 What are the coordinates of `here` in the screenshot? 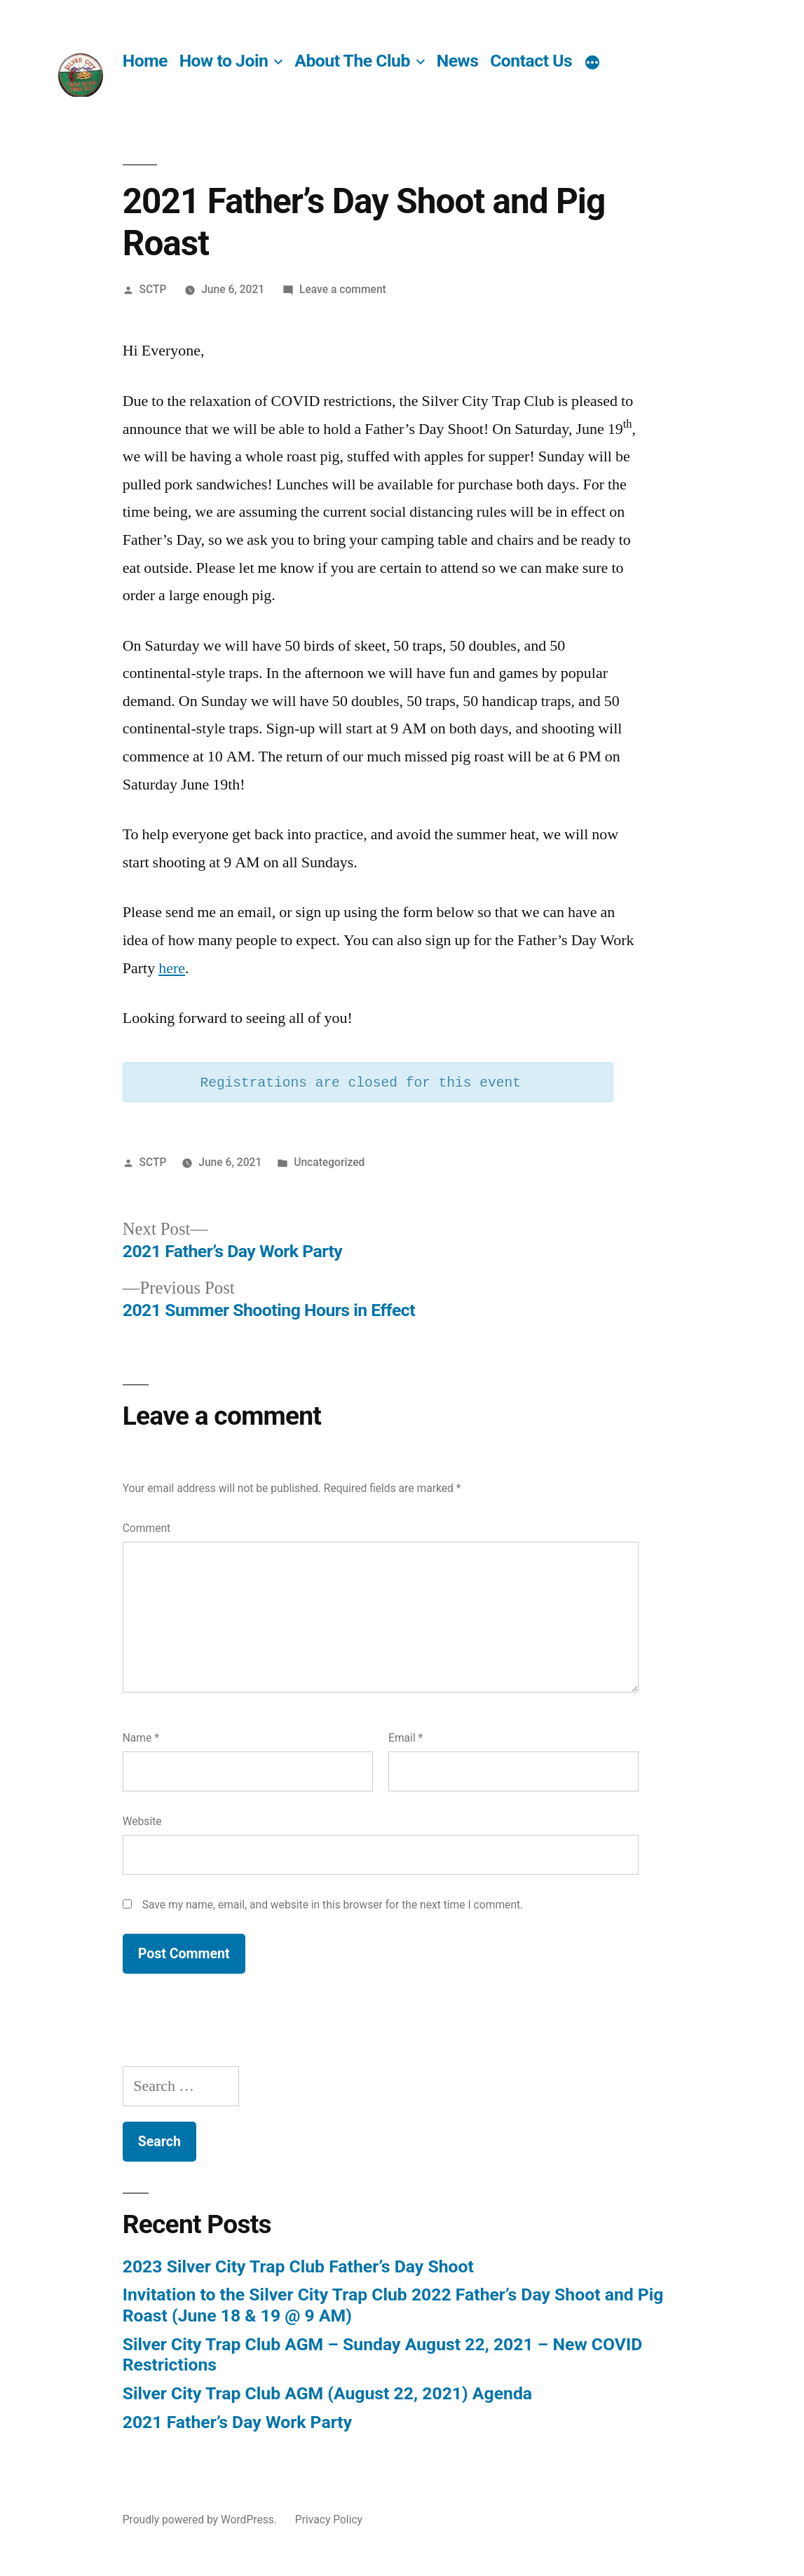 It's located at (171, 968).